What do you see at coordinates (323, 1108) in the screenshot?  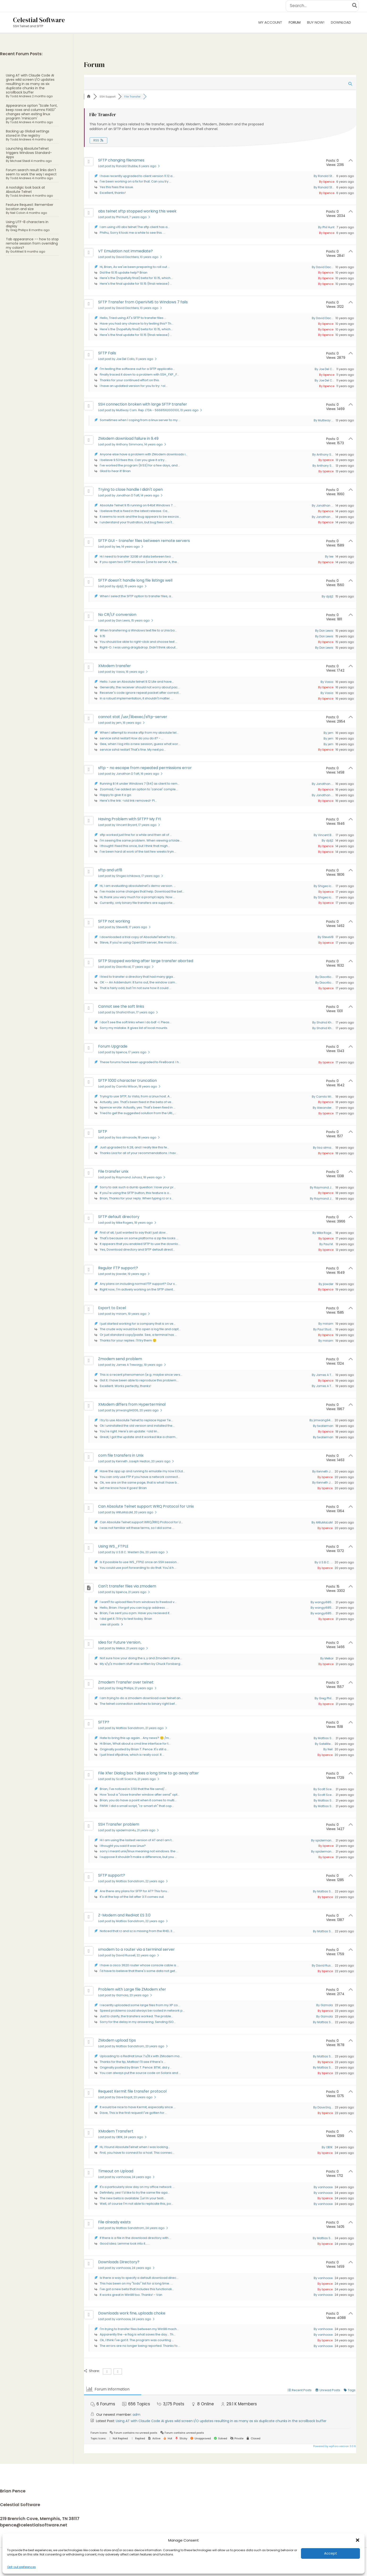 I see `By Alexander...` at bounding box center [323, 1108].